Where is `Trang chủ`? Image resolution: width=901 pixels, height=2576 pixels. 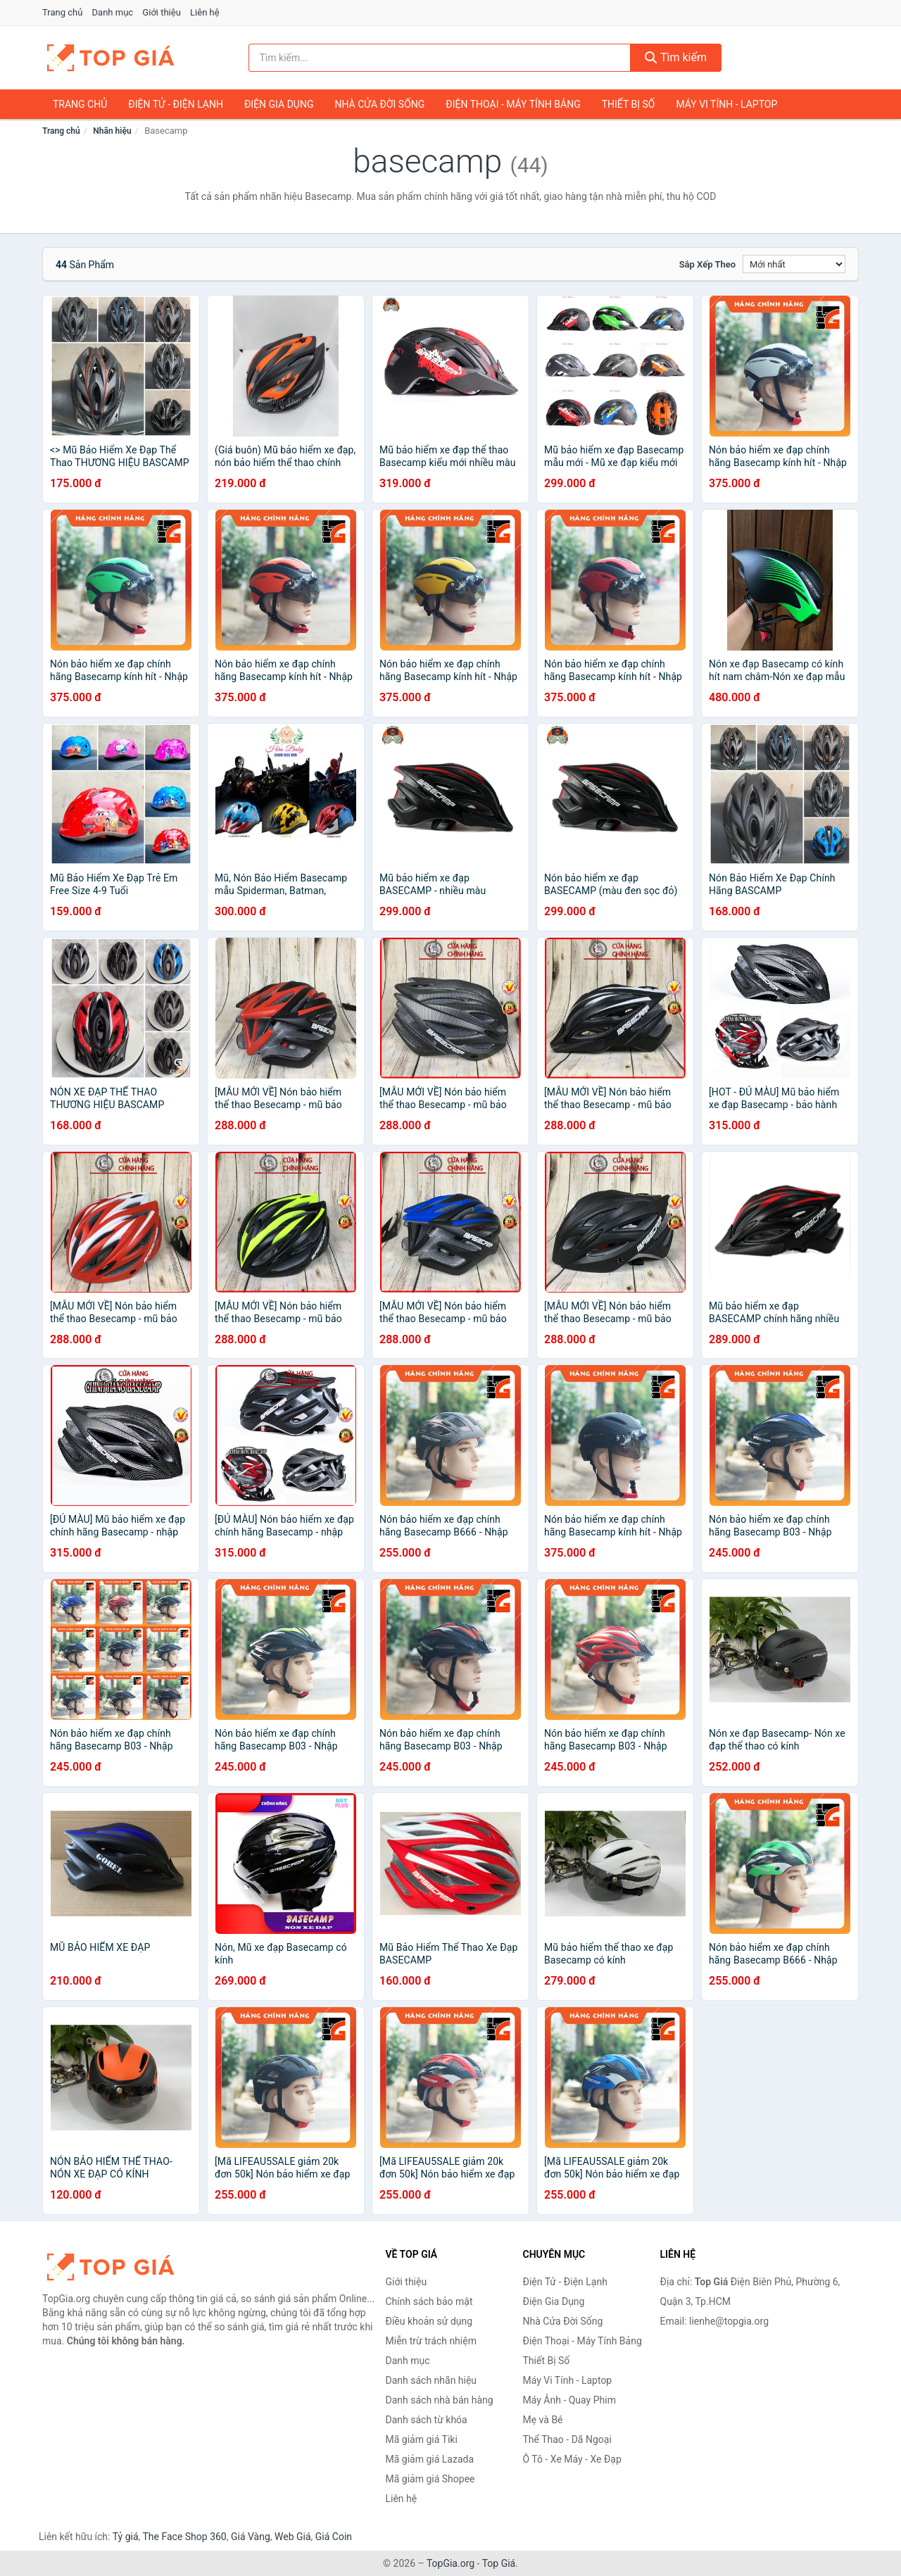 Trang chủ is located at coordinates (62, 12).